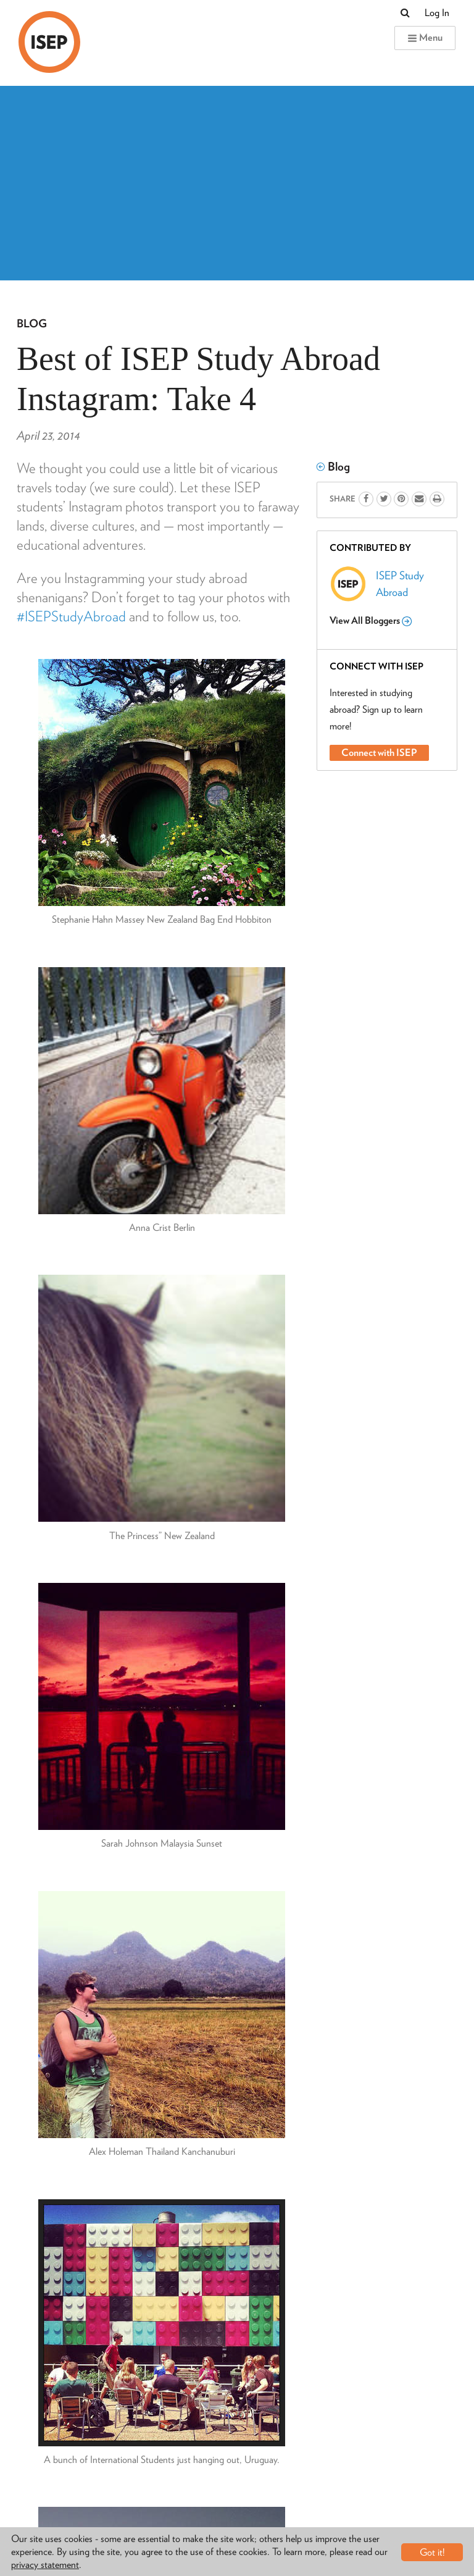  I want to click on Menu, so click(425, 37).